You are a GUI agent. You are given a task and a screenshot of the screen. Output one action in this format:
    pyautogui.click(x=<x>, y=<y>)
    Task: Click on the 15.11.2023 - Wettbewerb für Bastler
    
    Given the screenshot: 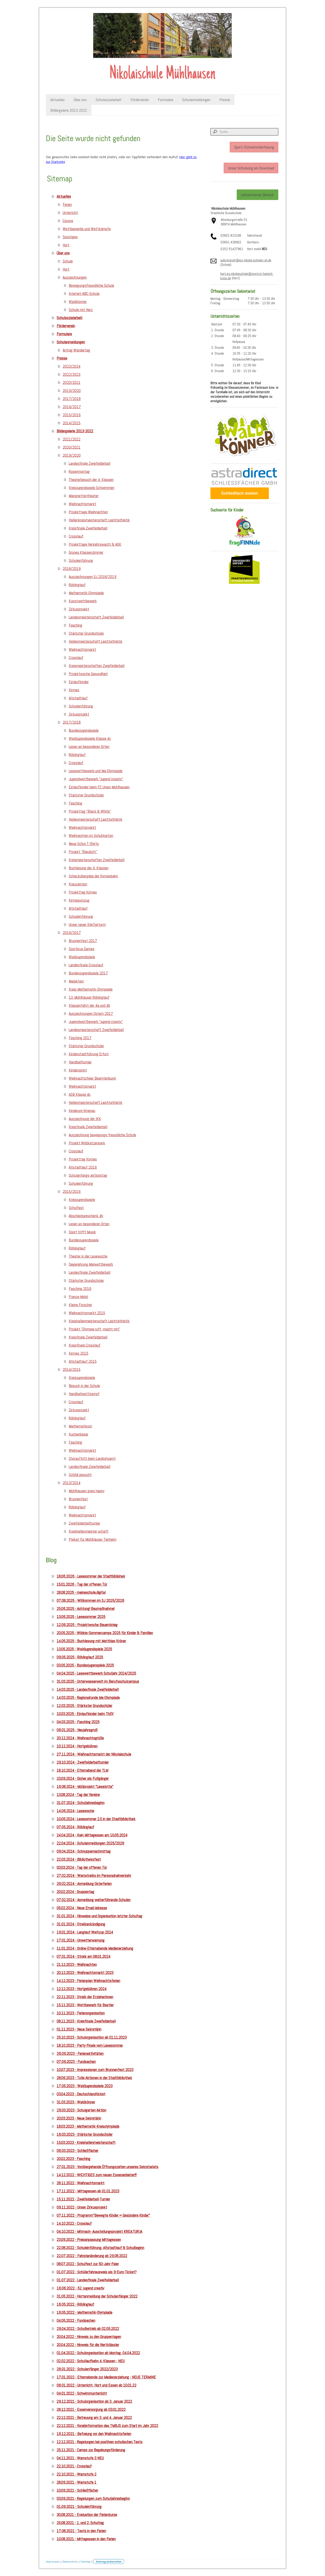 What is the action you would take?
    pyautogui.click(x=85, y=2004)
    